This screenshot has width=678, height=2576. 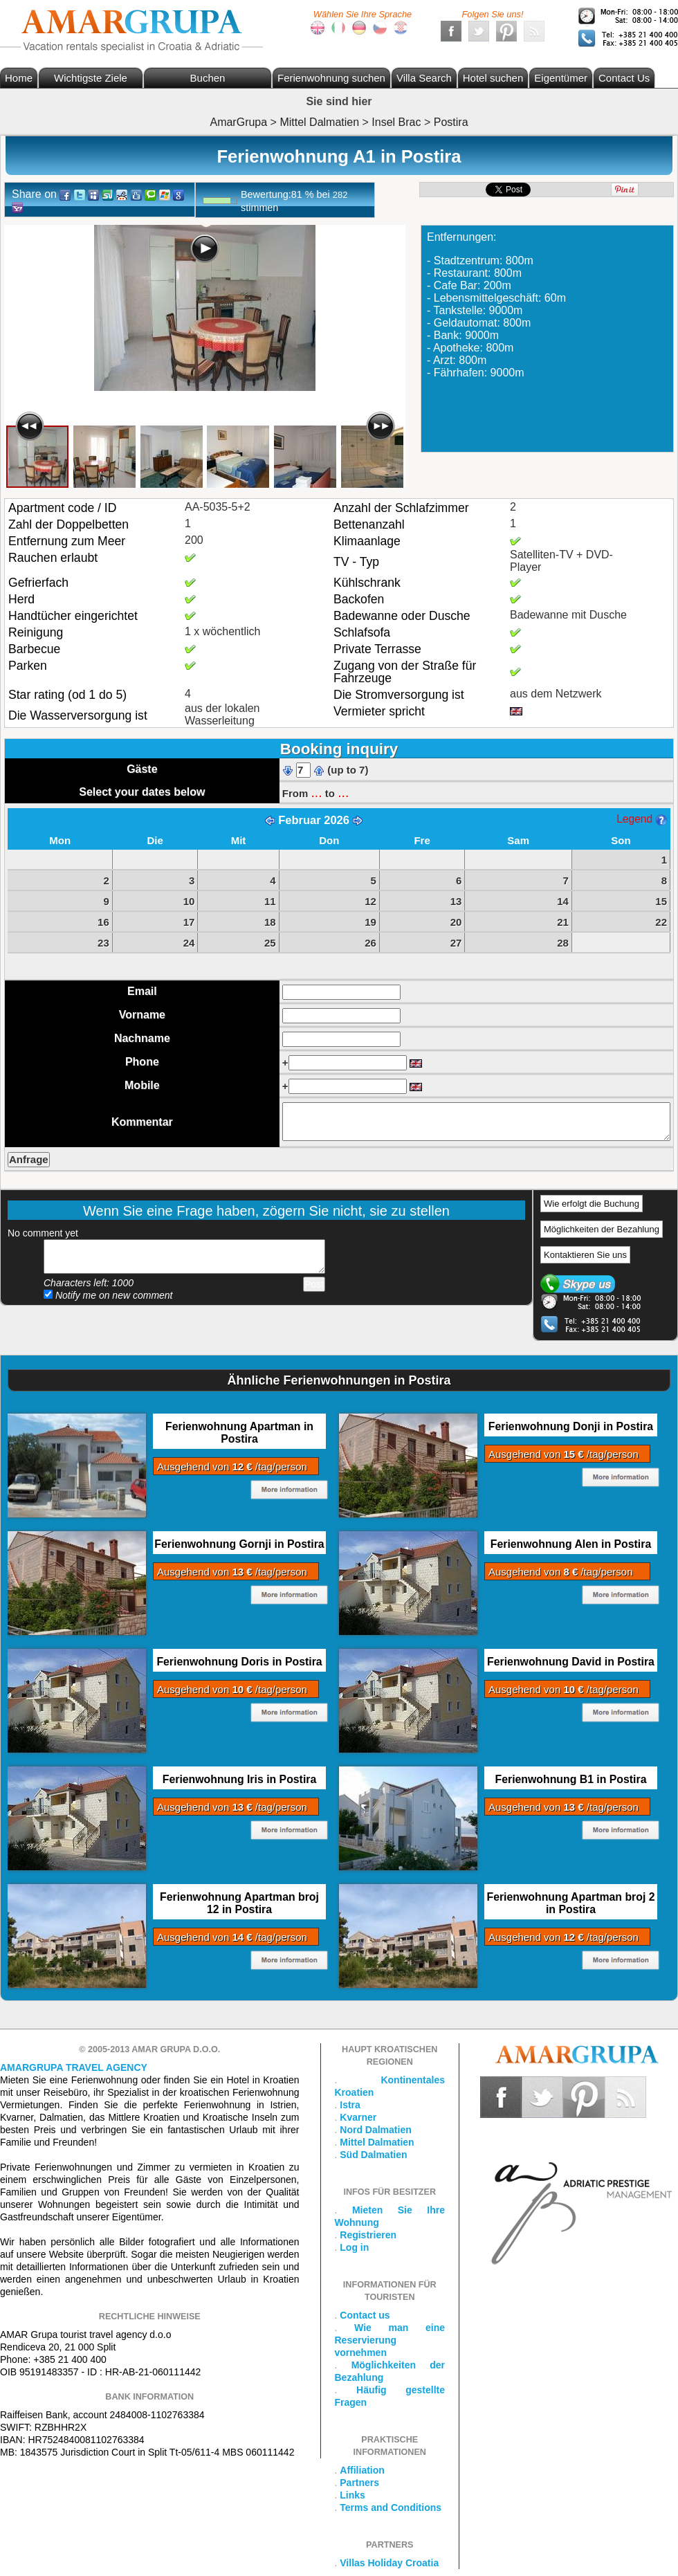 What do you see at coordinates (624, 78) in the screenshot?
I see `Contact Us` at bounding box center [624, 78].